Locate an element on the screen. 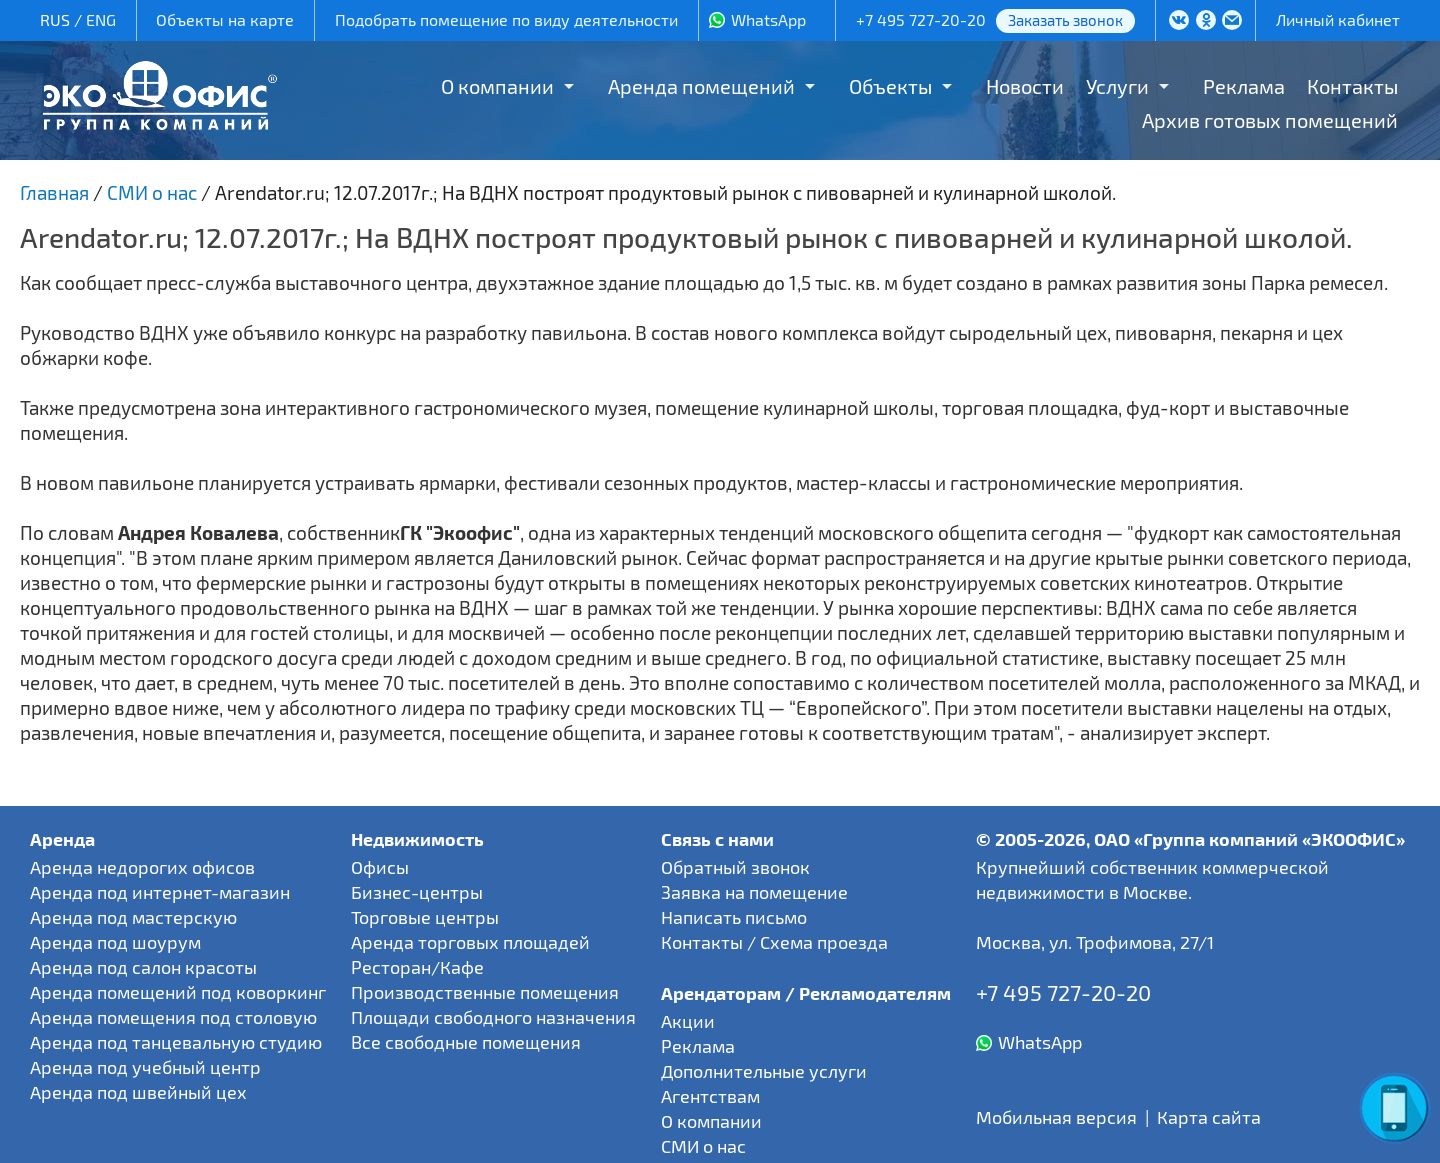  Мобильная версия is located at coordinates (1056, 1117).